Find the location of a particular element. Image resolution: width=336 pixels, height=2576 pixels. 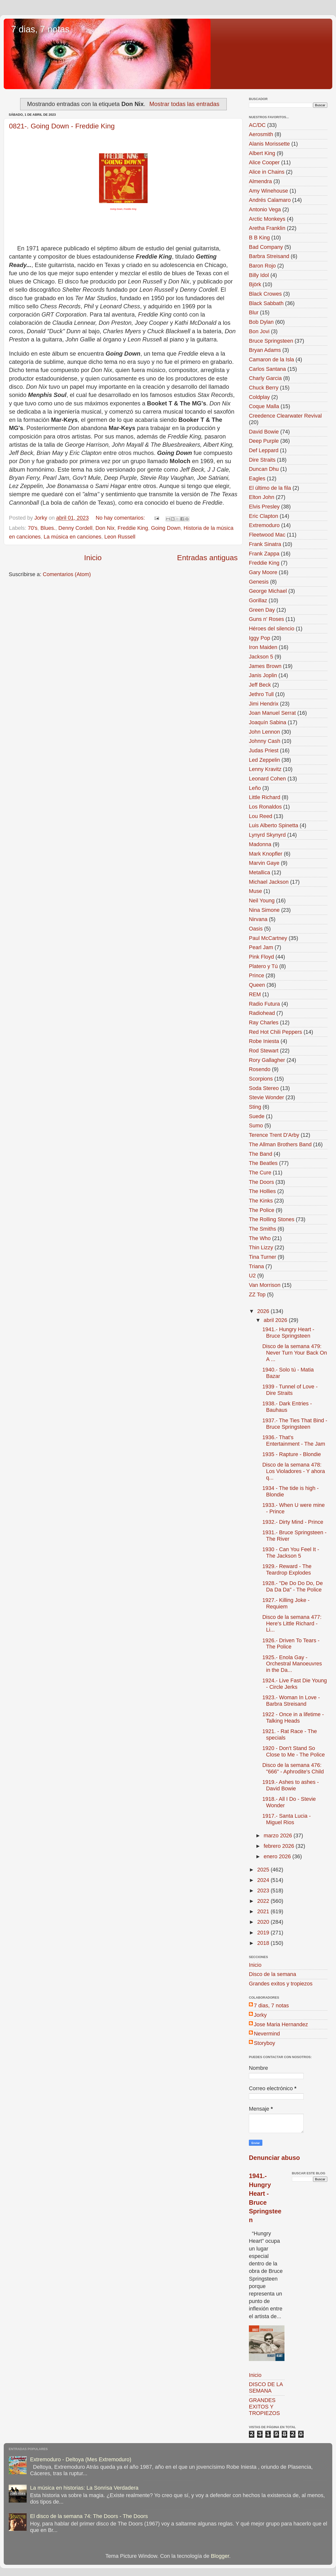

Jackson 5 is located at coordinates (261, 657).